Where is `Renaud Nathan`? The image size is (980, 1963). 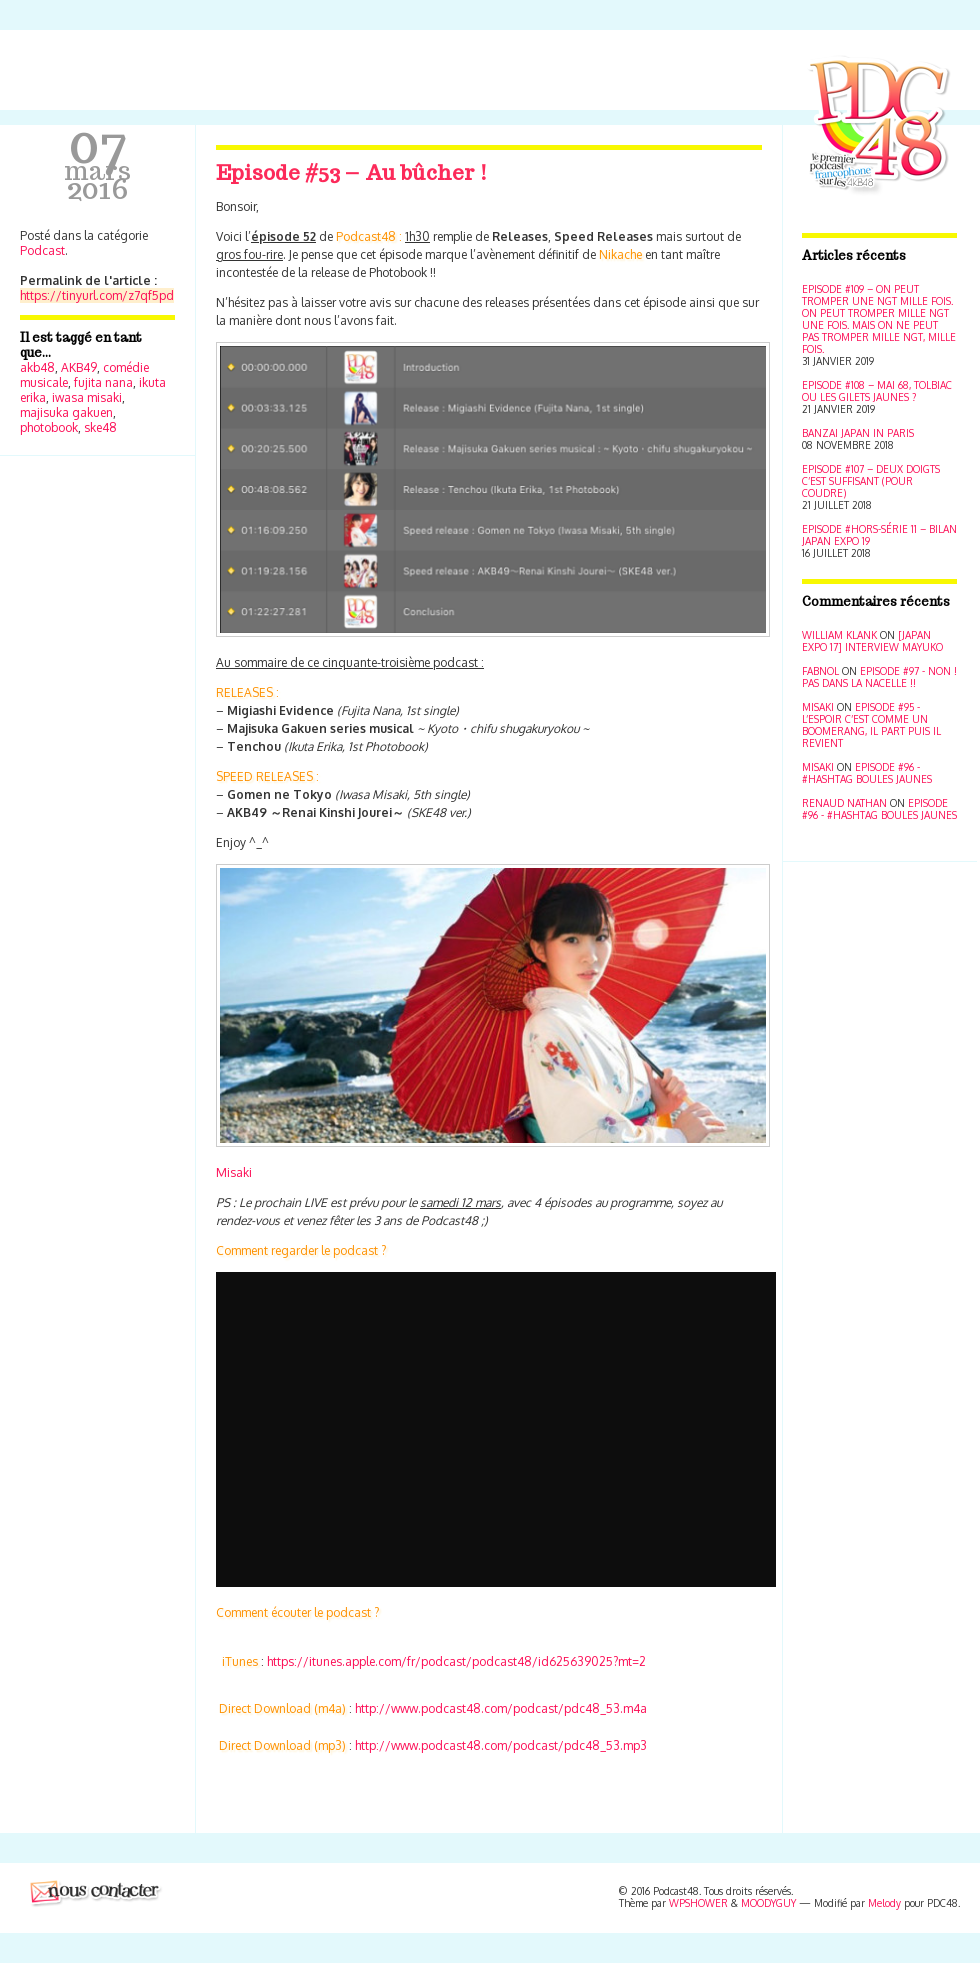 Renaud Nathan is located at coordinates (844, 803).